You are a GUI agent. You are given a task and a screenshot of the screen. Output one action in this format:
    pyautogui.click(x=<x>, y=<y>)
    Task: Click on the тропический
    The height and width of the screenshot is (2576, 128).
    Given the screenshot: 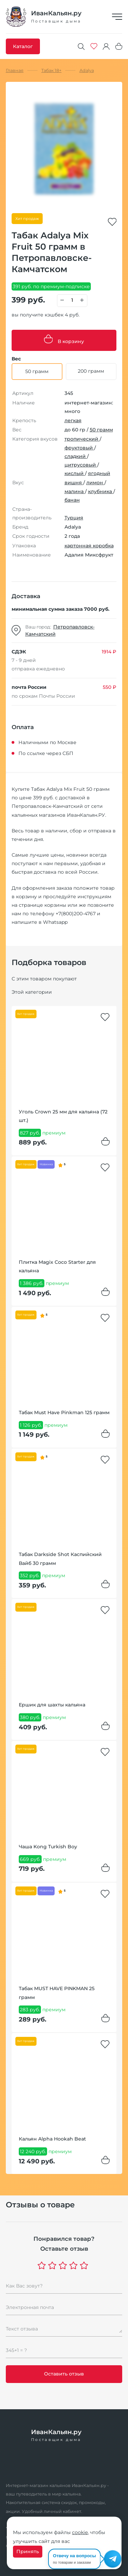 What is the action you would take?
    pyautogui.click(x=82, y=439)
    